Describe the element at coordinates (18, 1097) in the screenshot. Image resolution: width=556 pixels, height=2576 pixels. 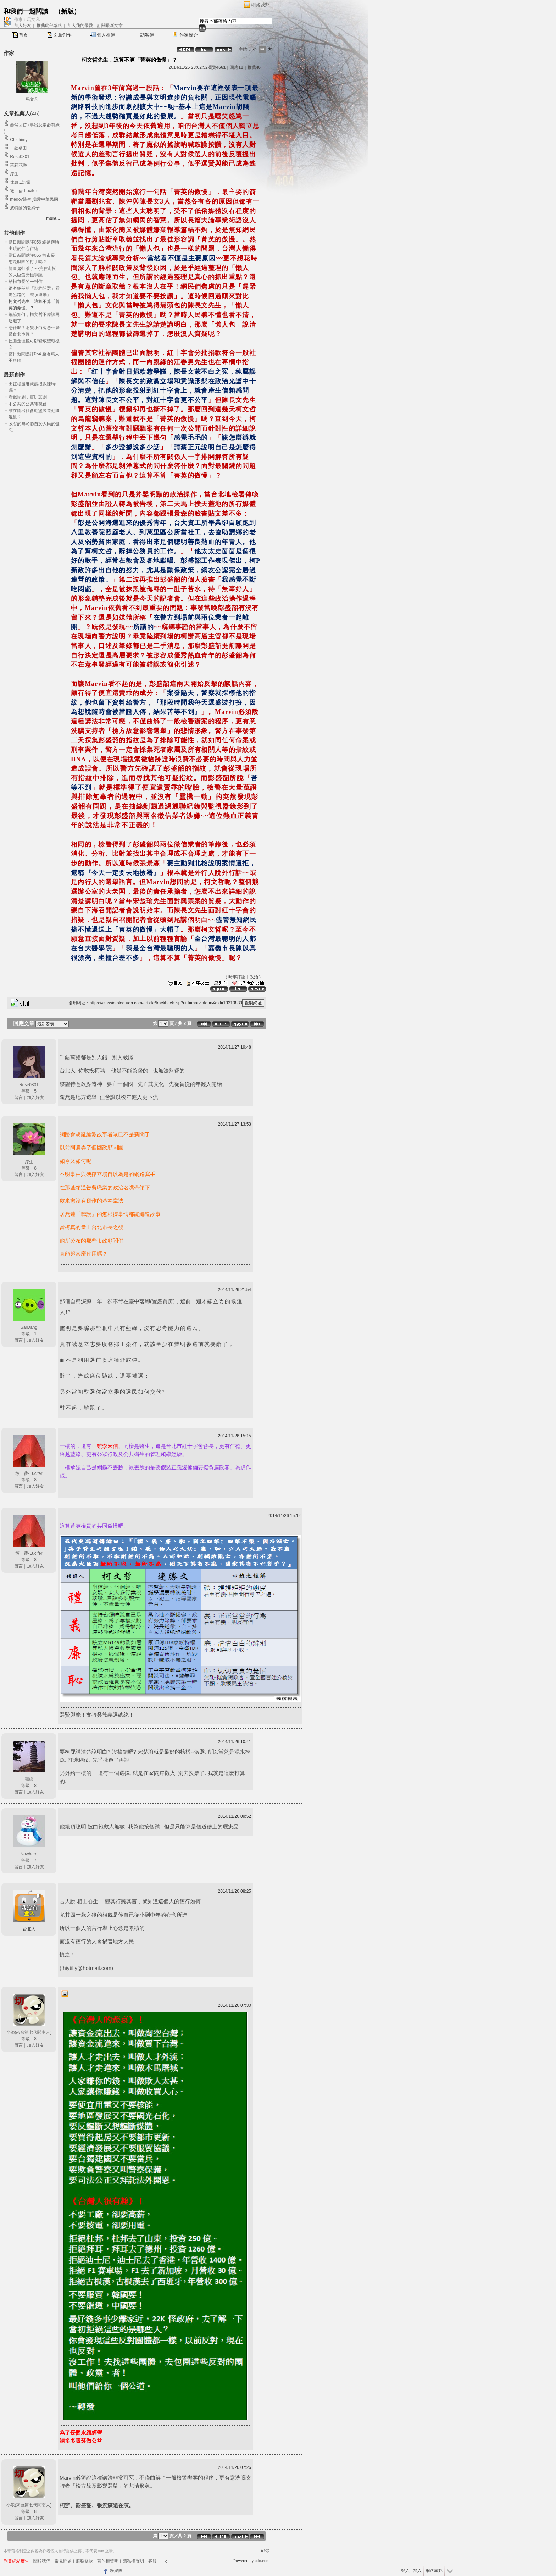
I see `留言` at that location.